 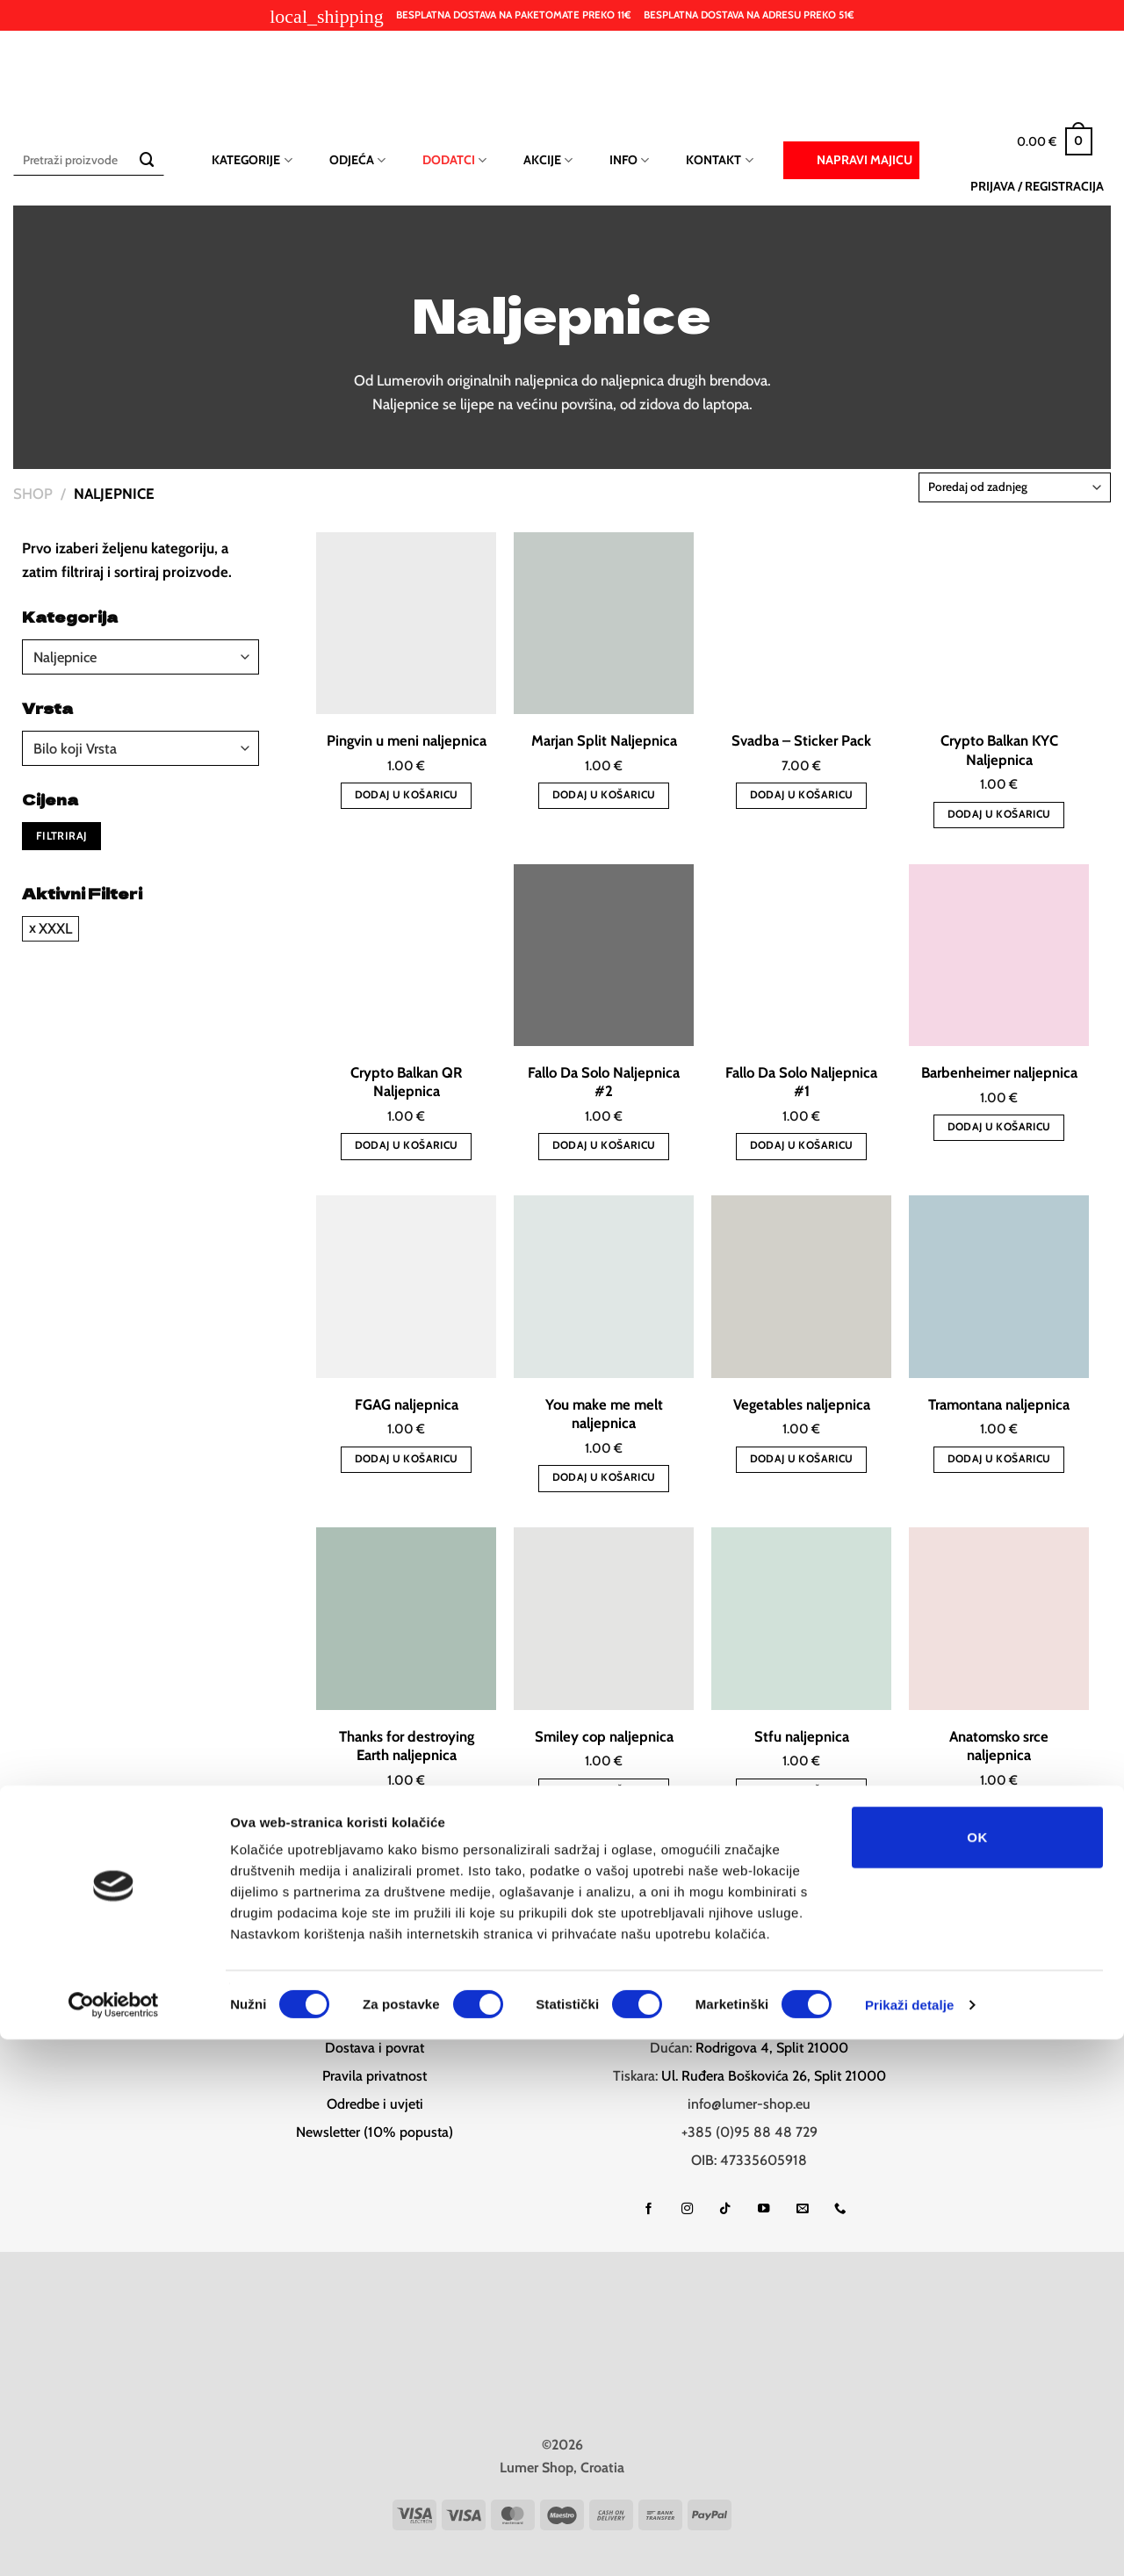 I want to click on Help desk, so click(x=374, y=2017).